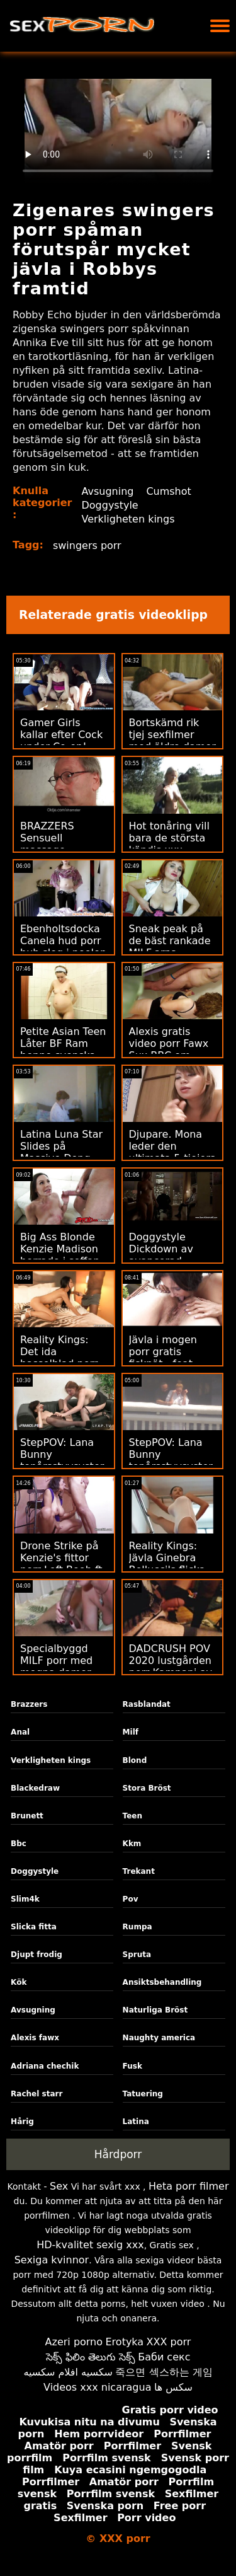 This screenshot has width=236, height=2576. I want to click on Trekant, so click(139, 1871).